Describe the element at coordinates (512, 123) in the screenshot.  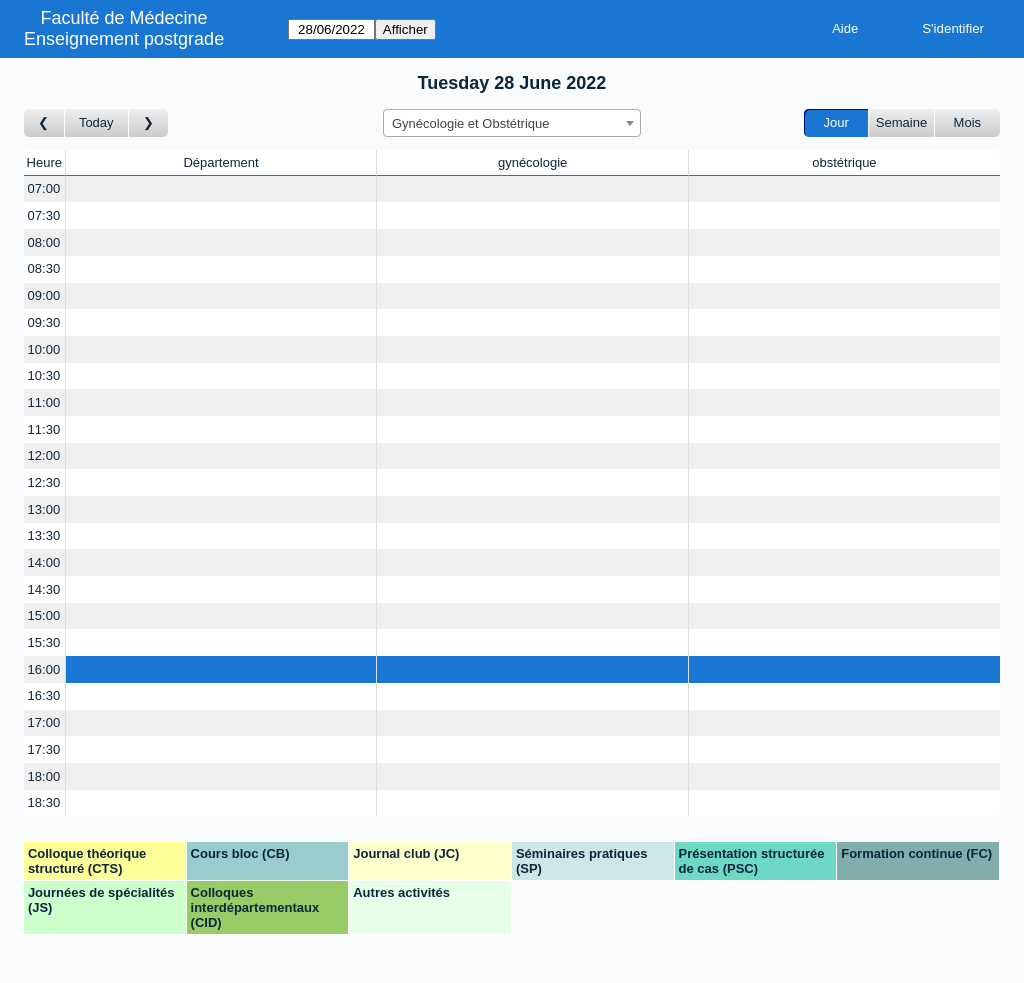
I see `[combobox]` at that location.